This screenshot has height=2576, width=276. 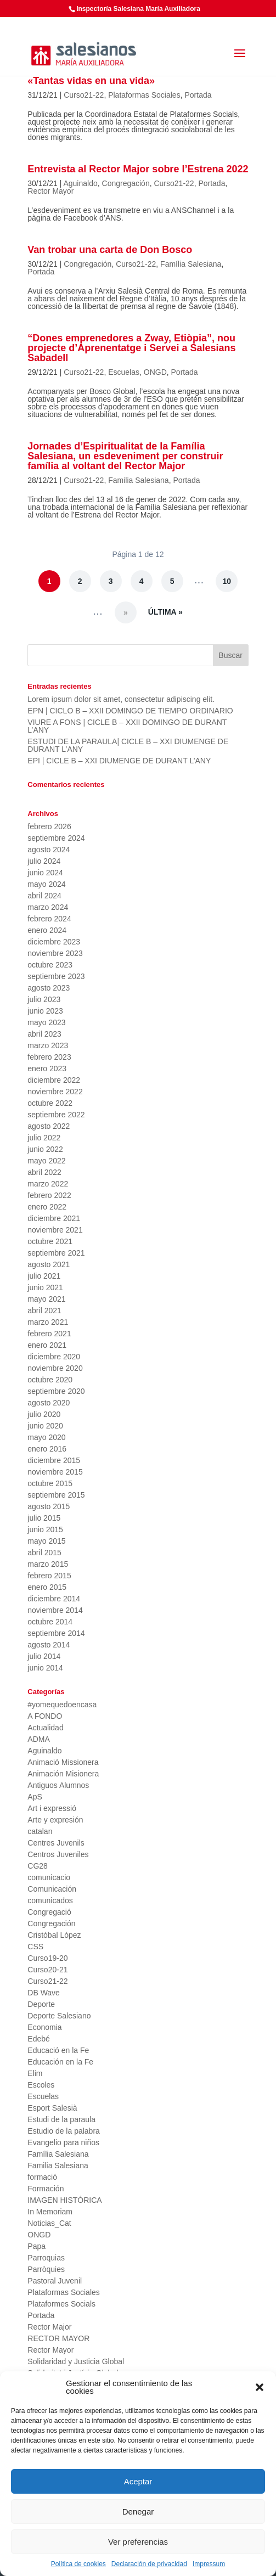 I want to click on noviembre 2021, so click(x=54, y=1229).